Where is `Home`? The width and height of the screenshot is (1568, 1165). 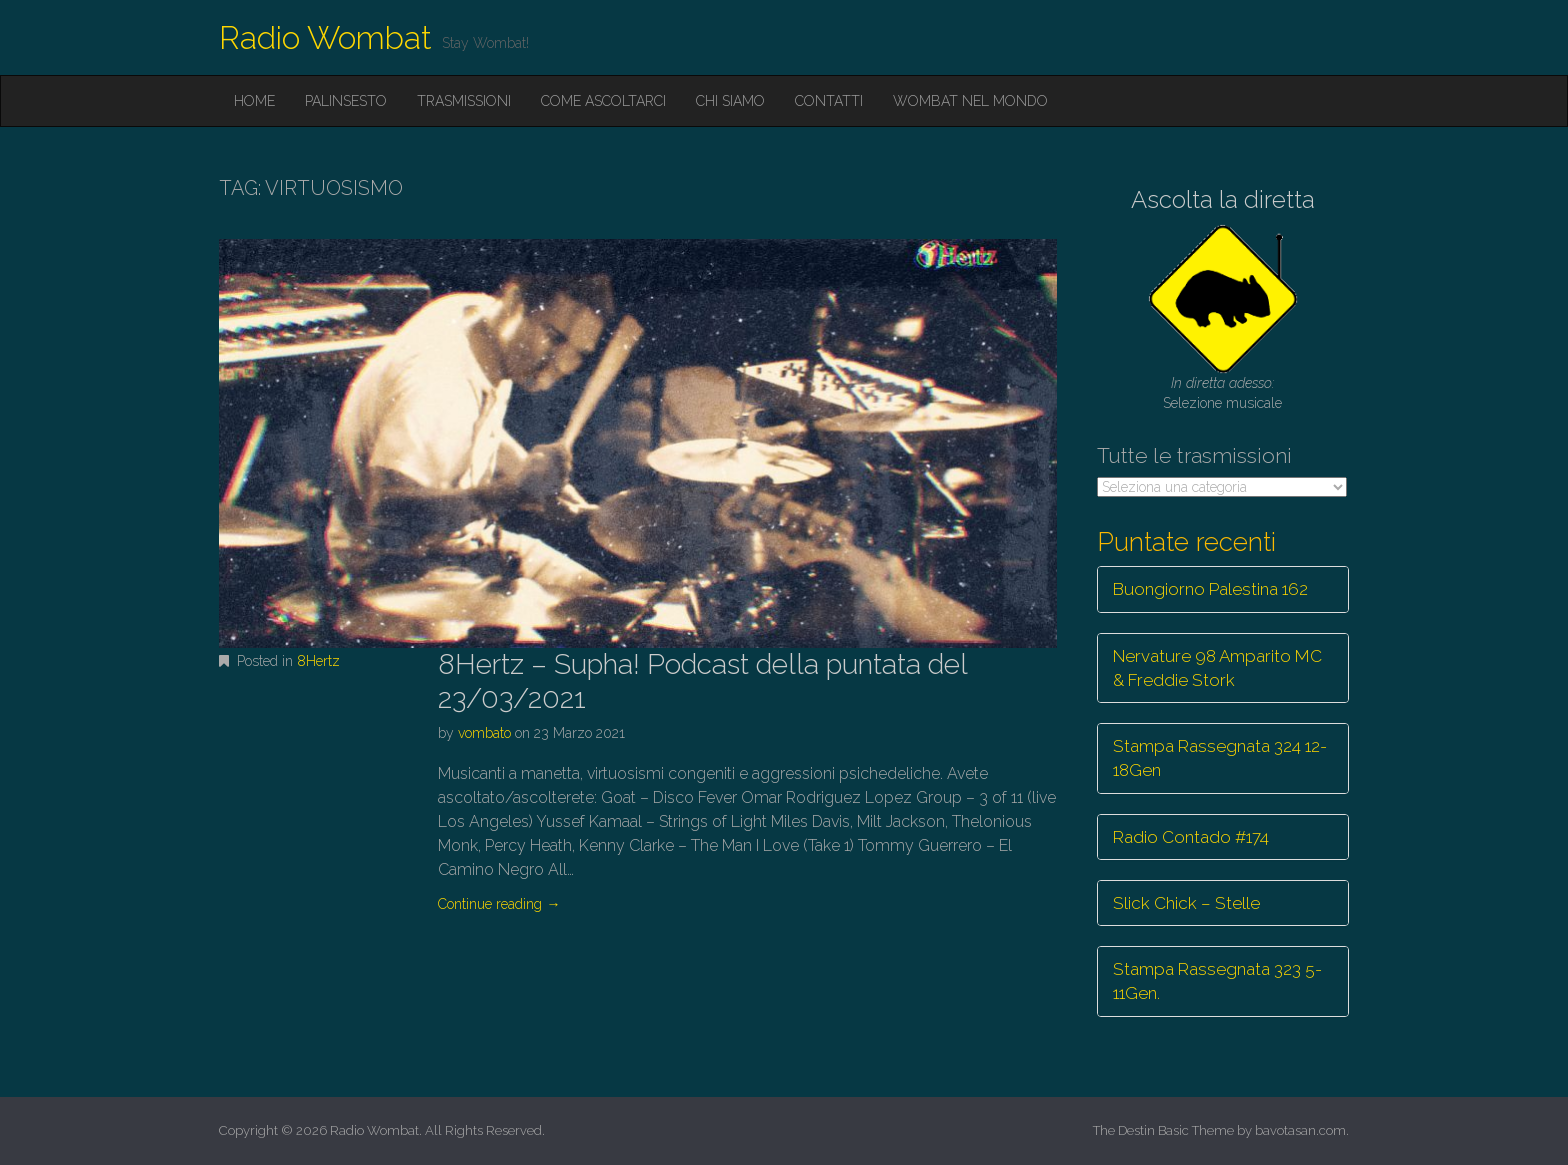
Home is located at coordinates (254, 101).